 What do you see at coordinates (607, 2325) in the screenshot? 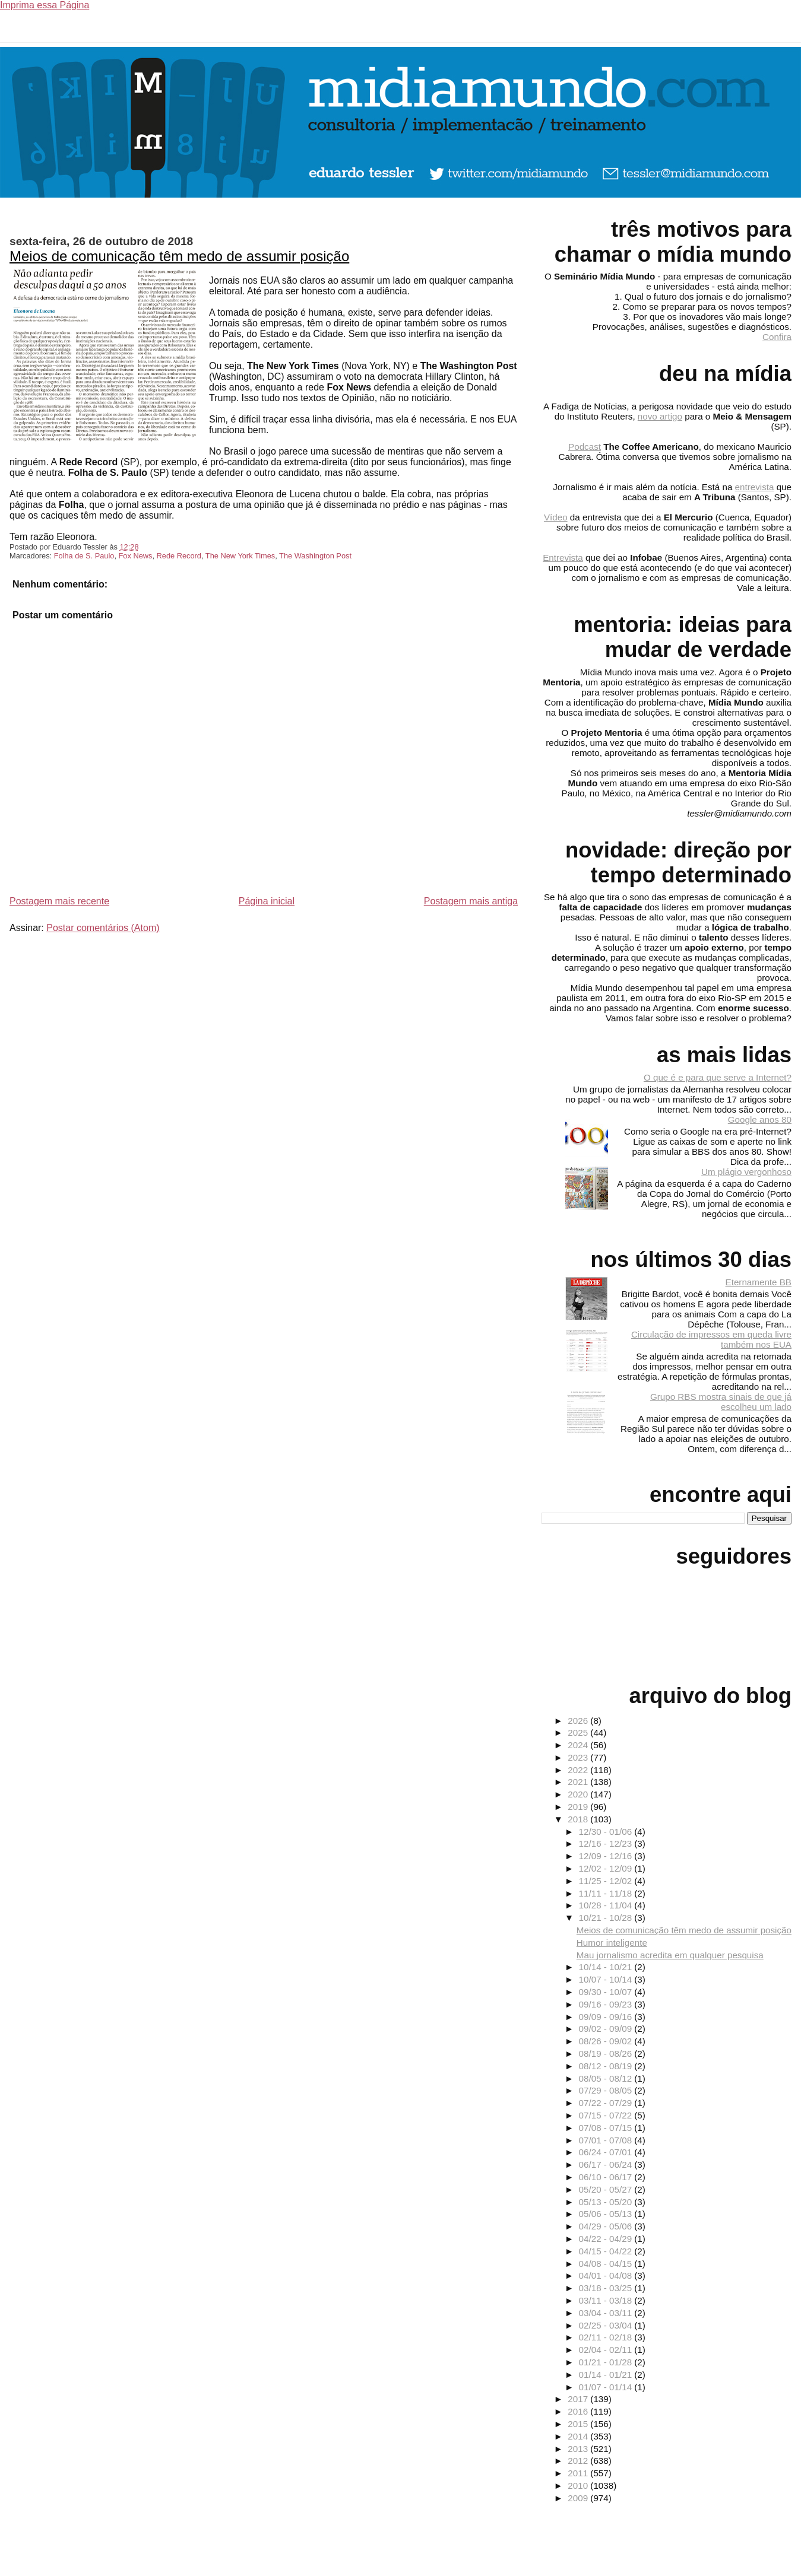
I see `02/25 - 03/04` at bounding box center [607, 2325].